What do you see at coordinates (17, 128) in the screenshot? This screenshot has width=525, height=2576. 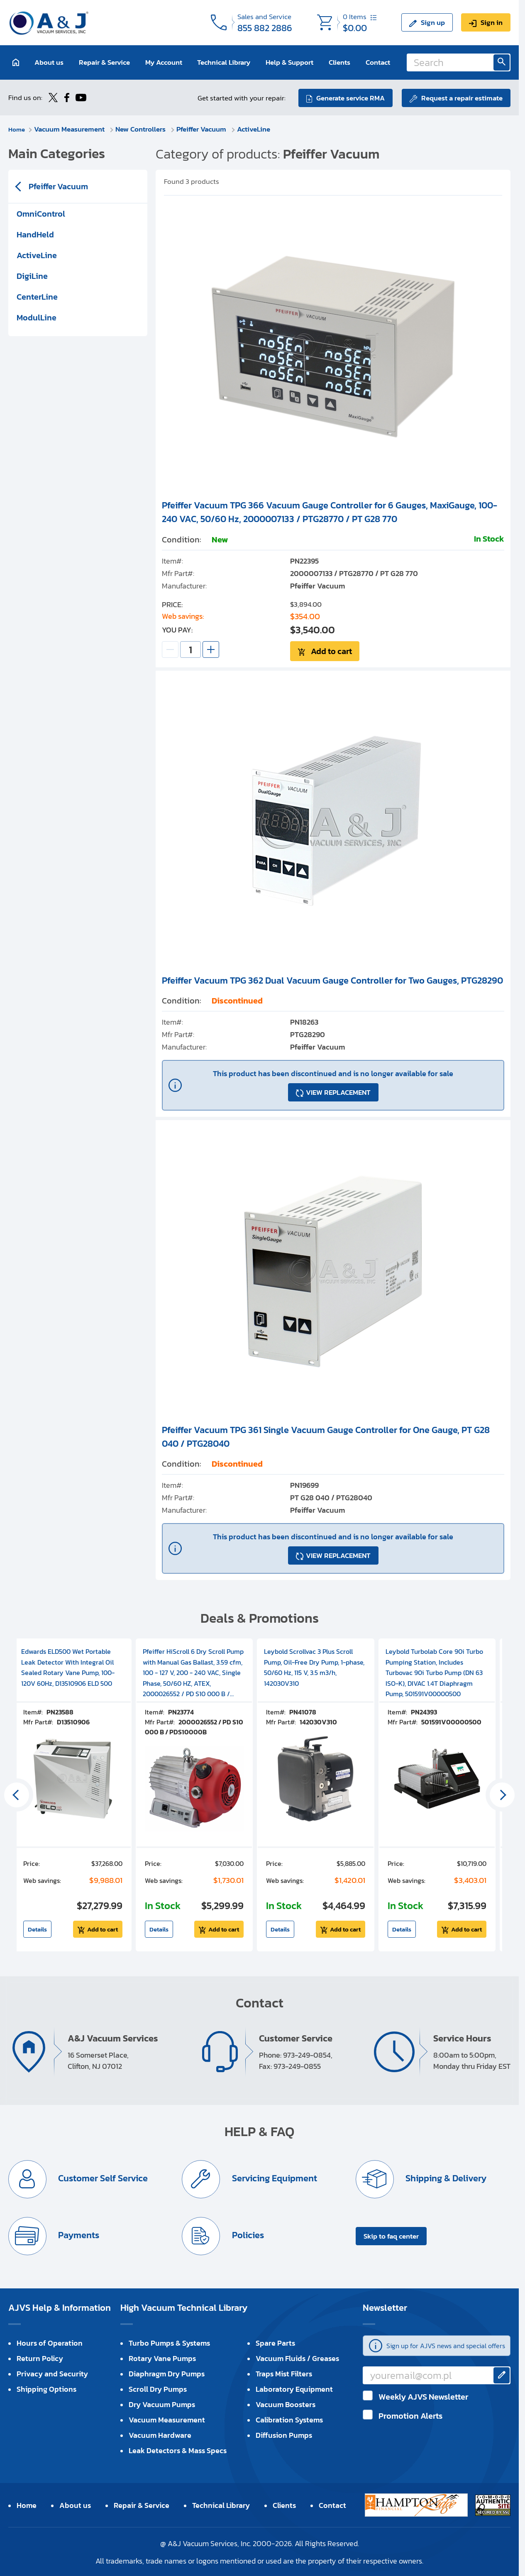 I see `Home` at bounding box center [17, 128].